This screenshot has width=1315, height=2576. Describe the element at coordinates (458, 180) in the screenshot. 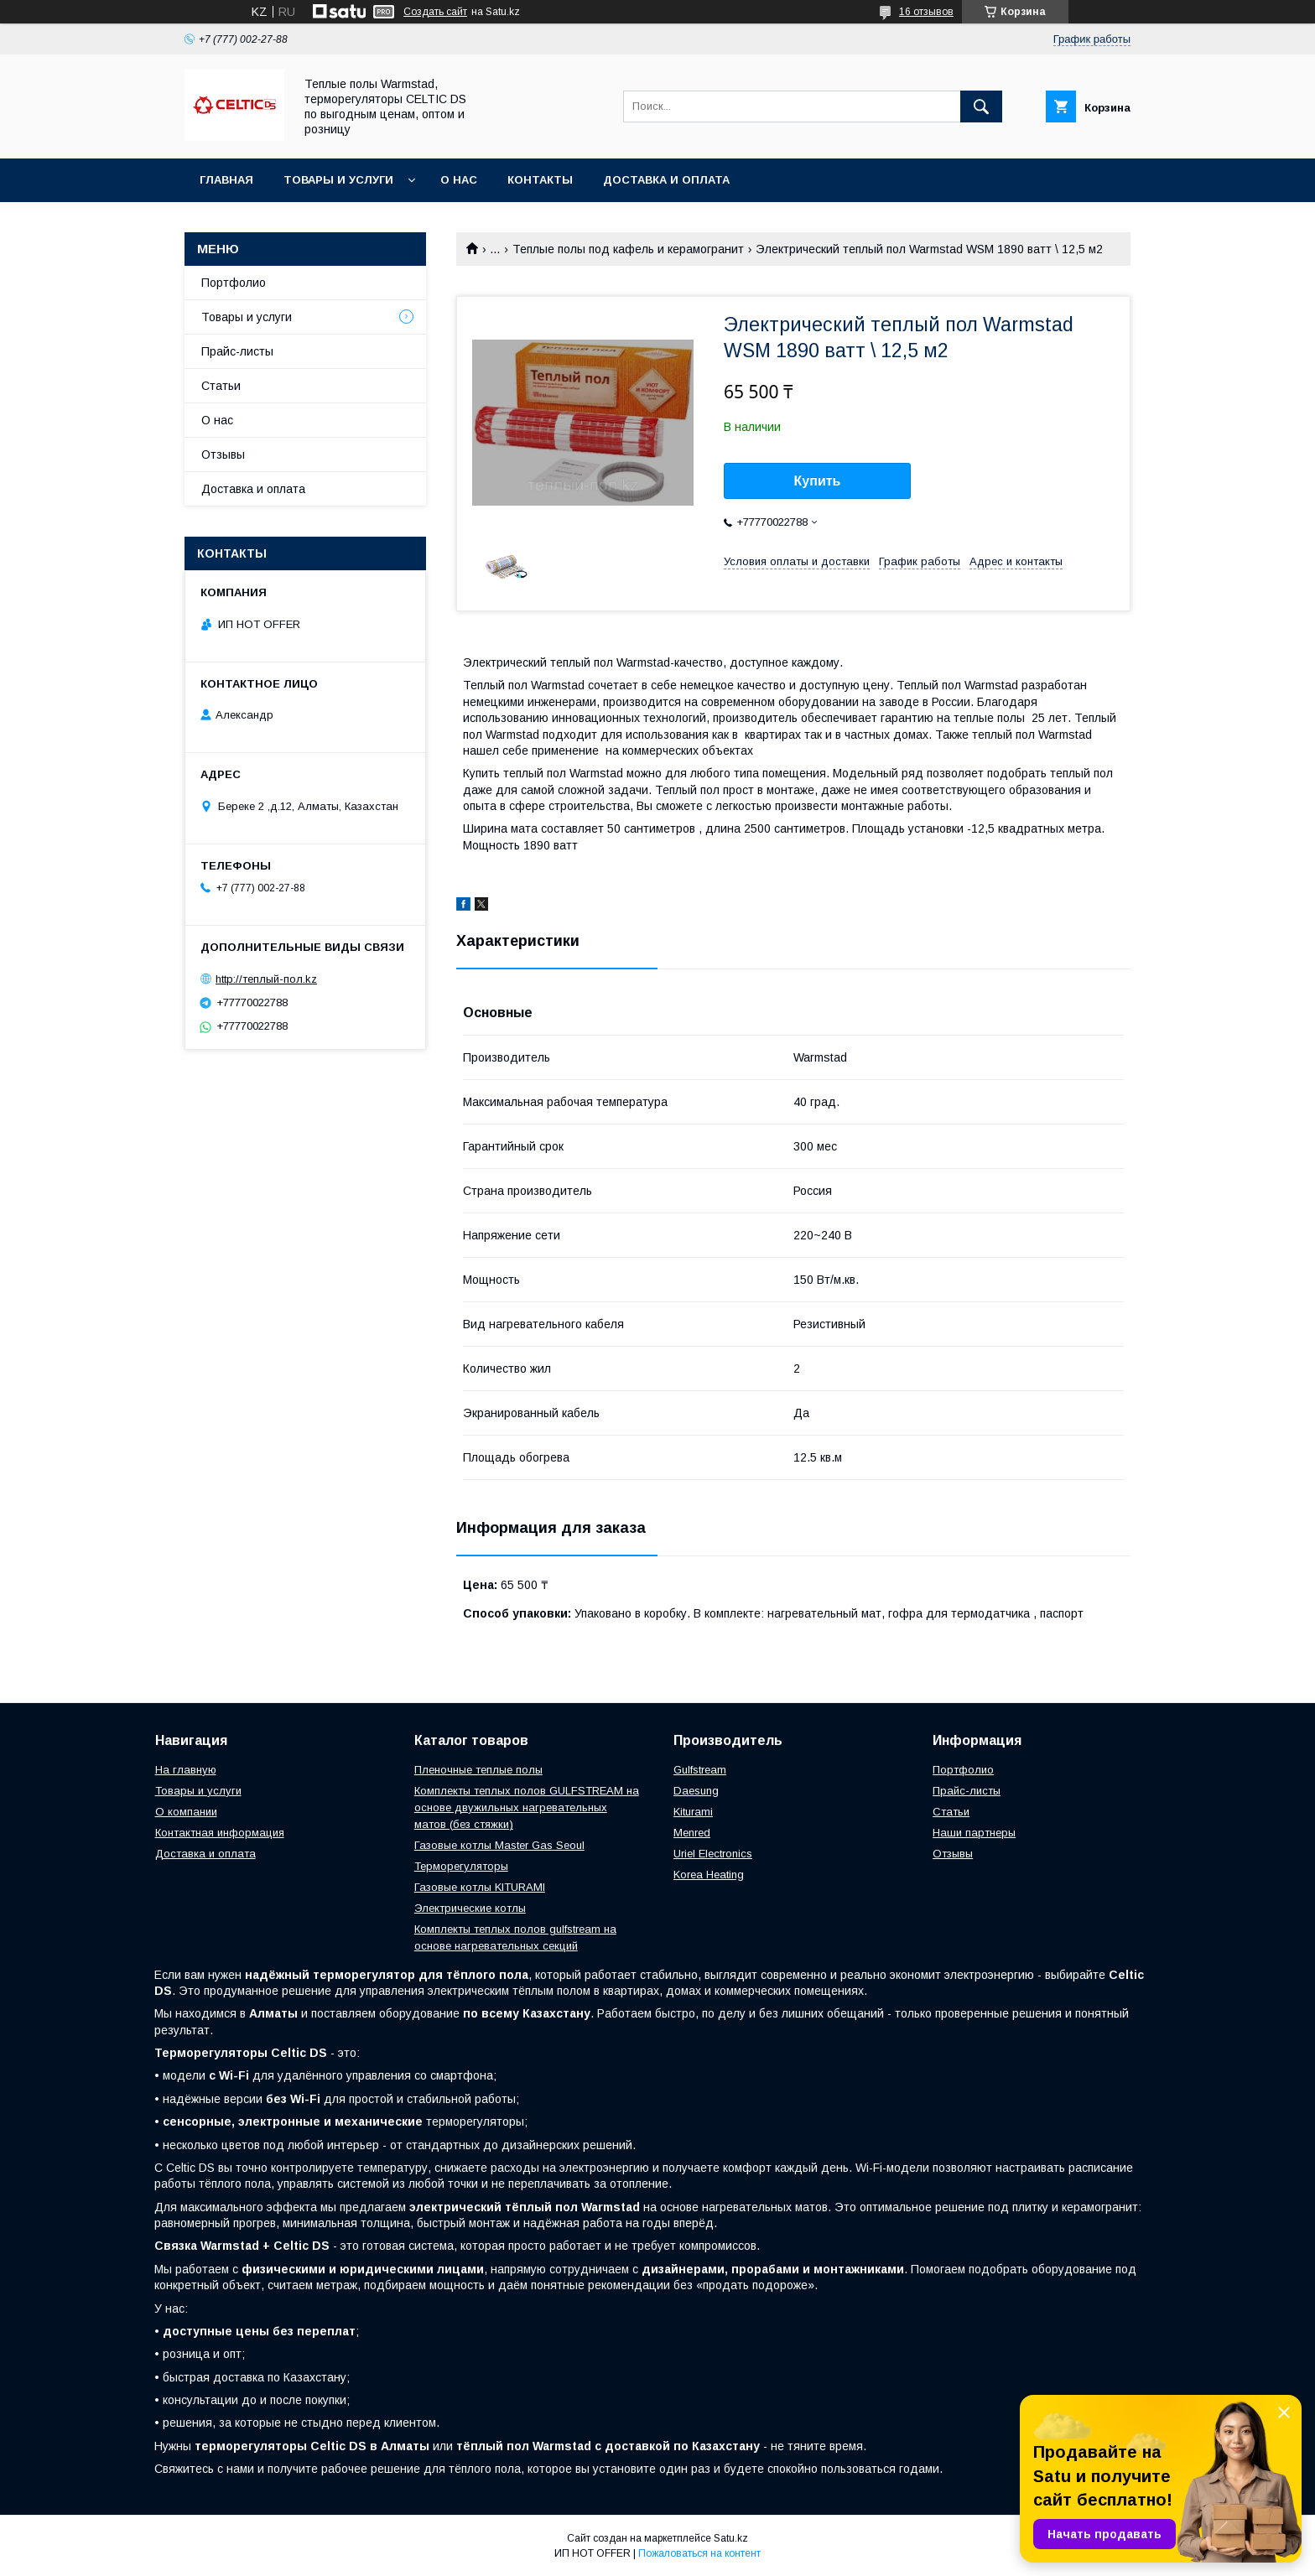

I see `О нас` at that location.